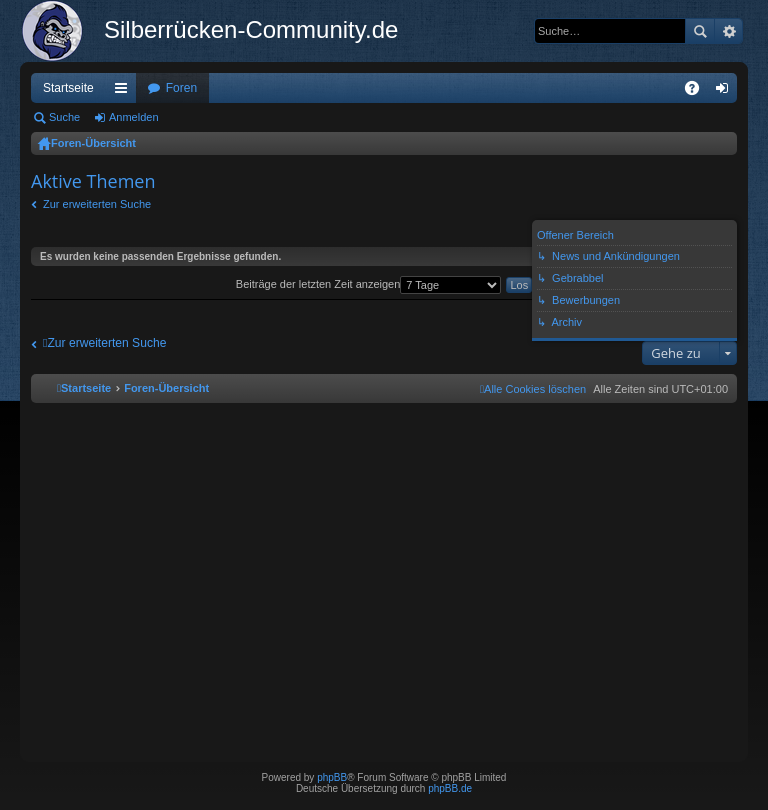 The height and width of the screenshot is (810, 768). Describe the element at coordinates (125, 92) in the screenshot. I see `Schnellzugriff` at that location.